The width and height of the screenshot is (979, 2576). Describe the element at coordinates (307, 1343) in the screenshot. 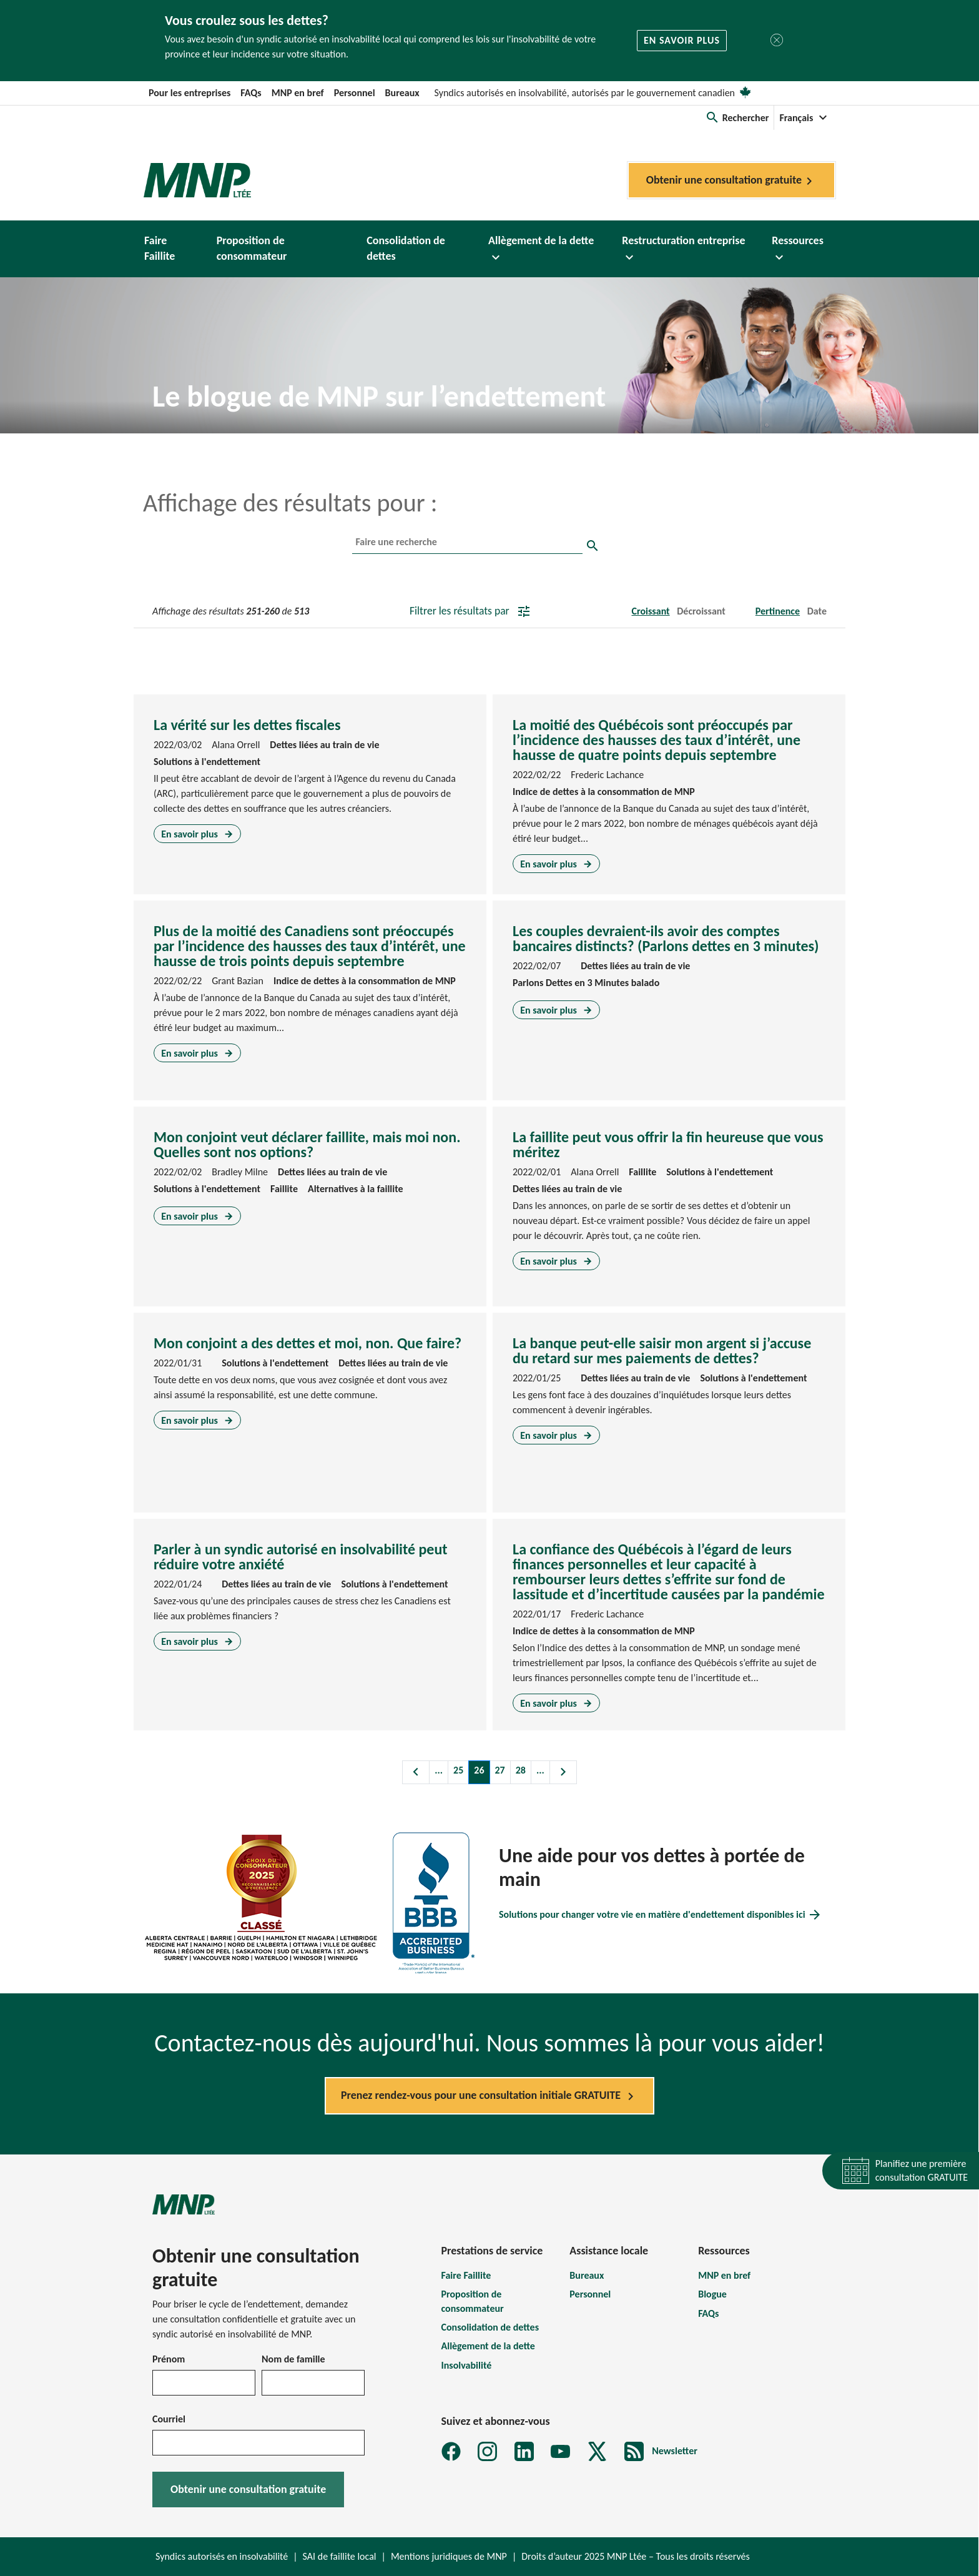

I see `Mon conjoint a des dettes et moi, non. Que faire?` at that location.